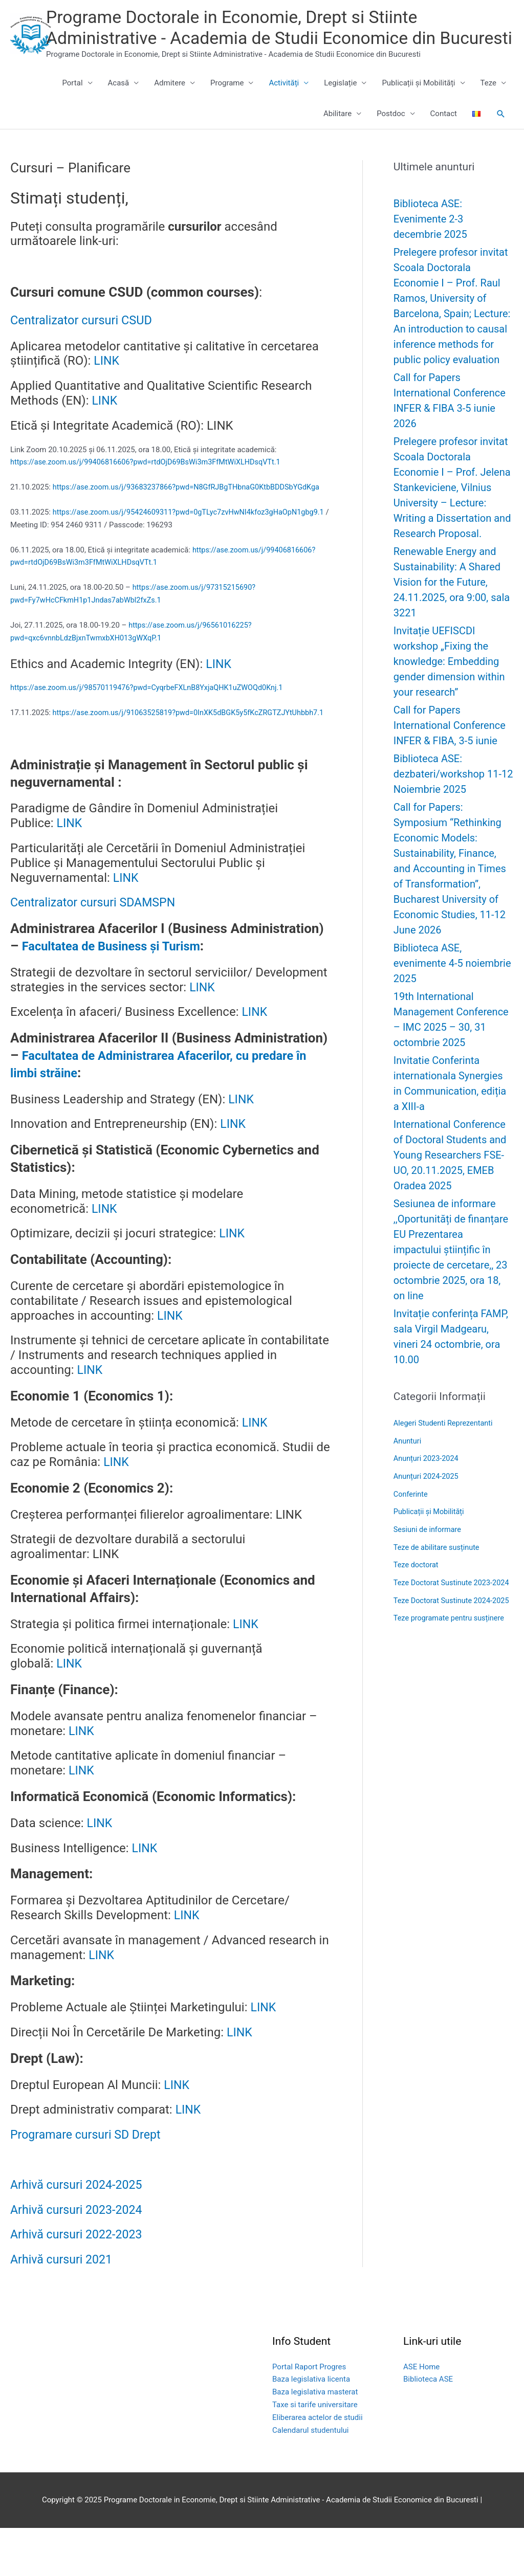  Describe the element at coordinates (445, 1446) in the screenshot. I see `Alegeri Studenti Reprezentanti` at that location.